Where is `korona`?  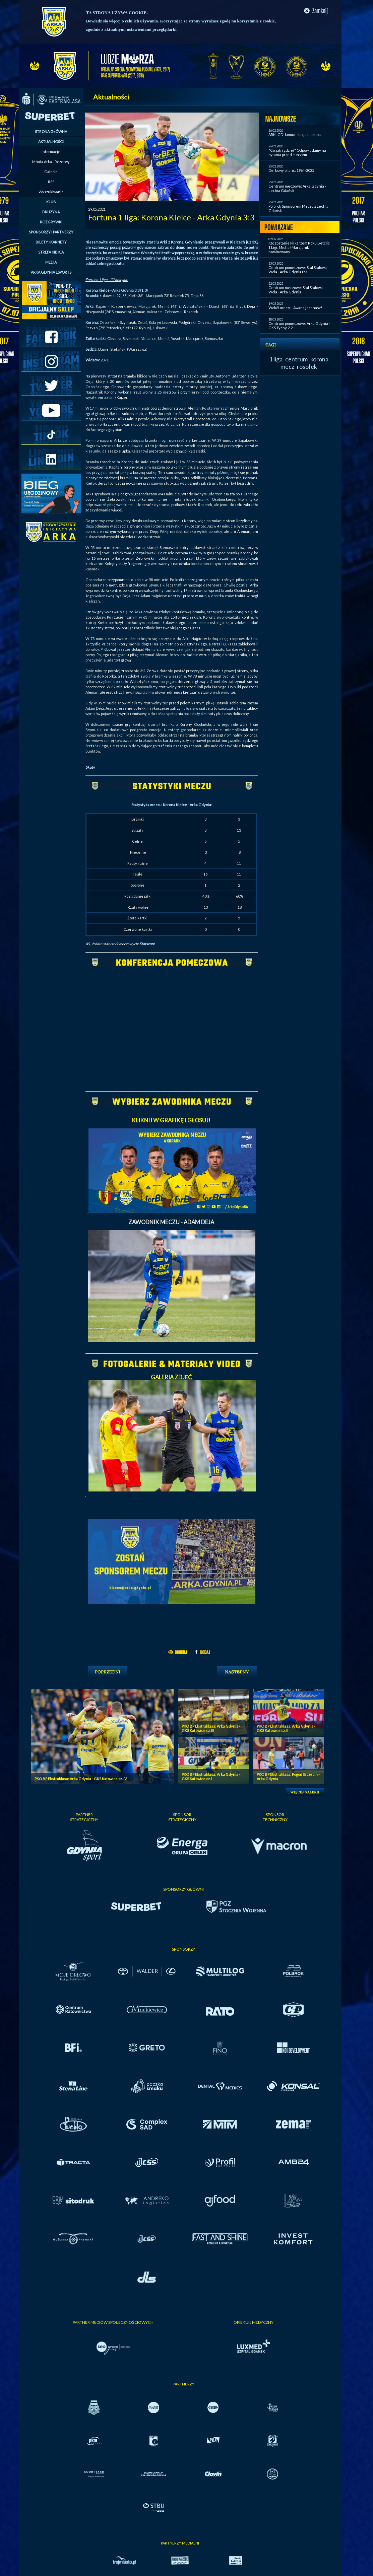
korona is located at coordinates (319, 359).